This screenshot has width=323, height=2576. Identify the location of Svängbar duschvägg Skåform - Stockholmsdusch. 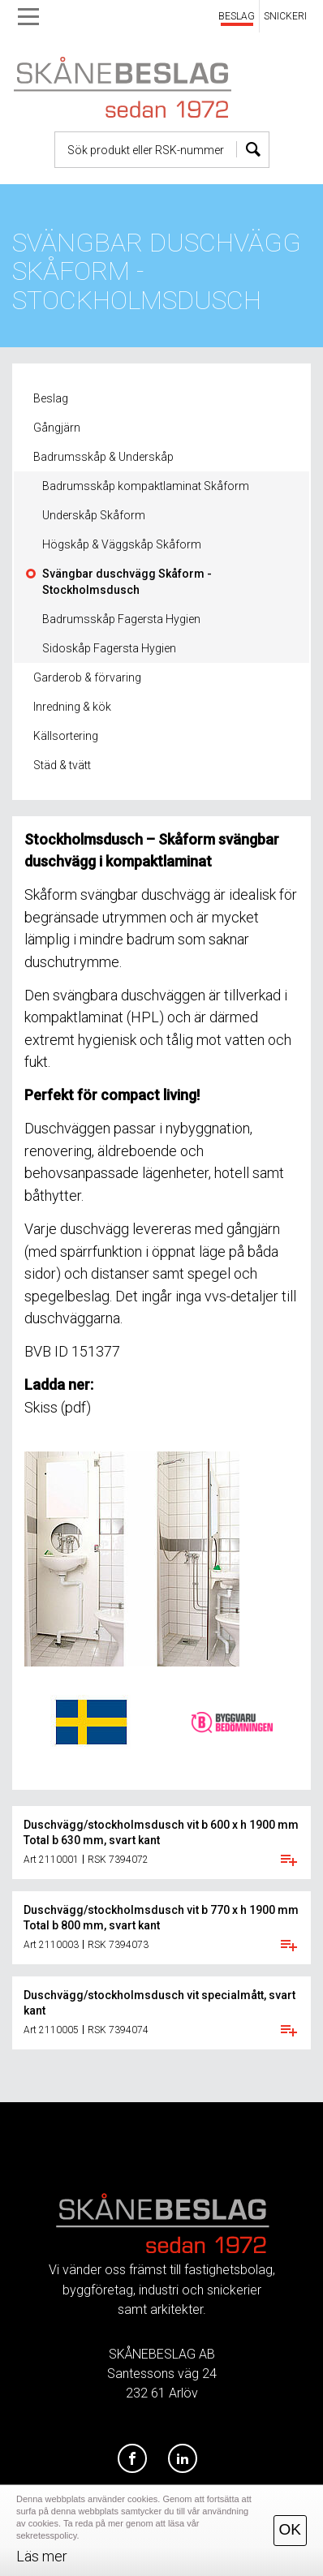
(127, 581).